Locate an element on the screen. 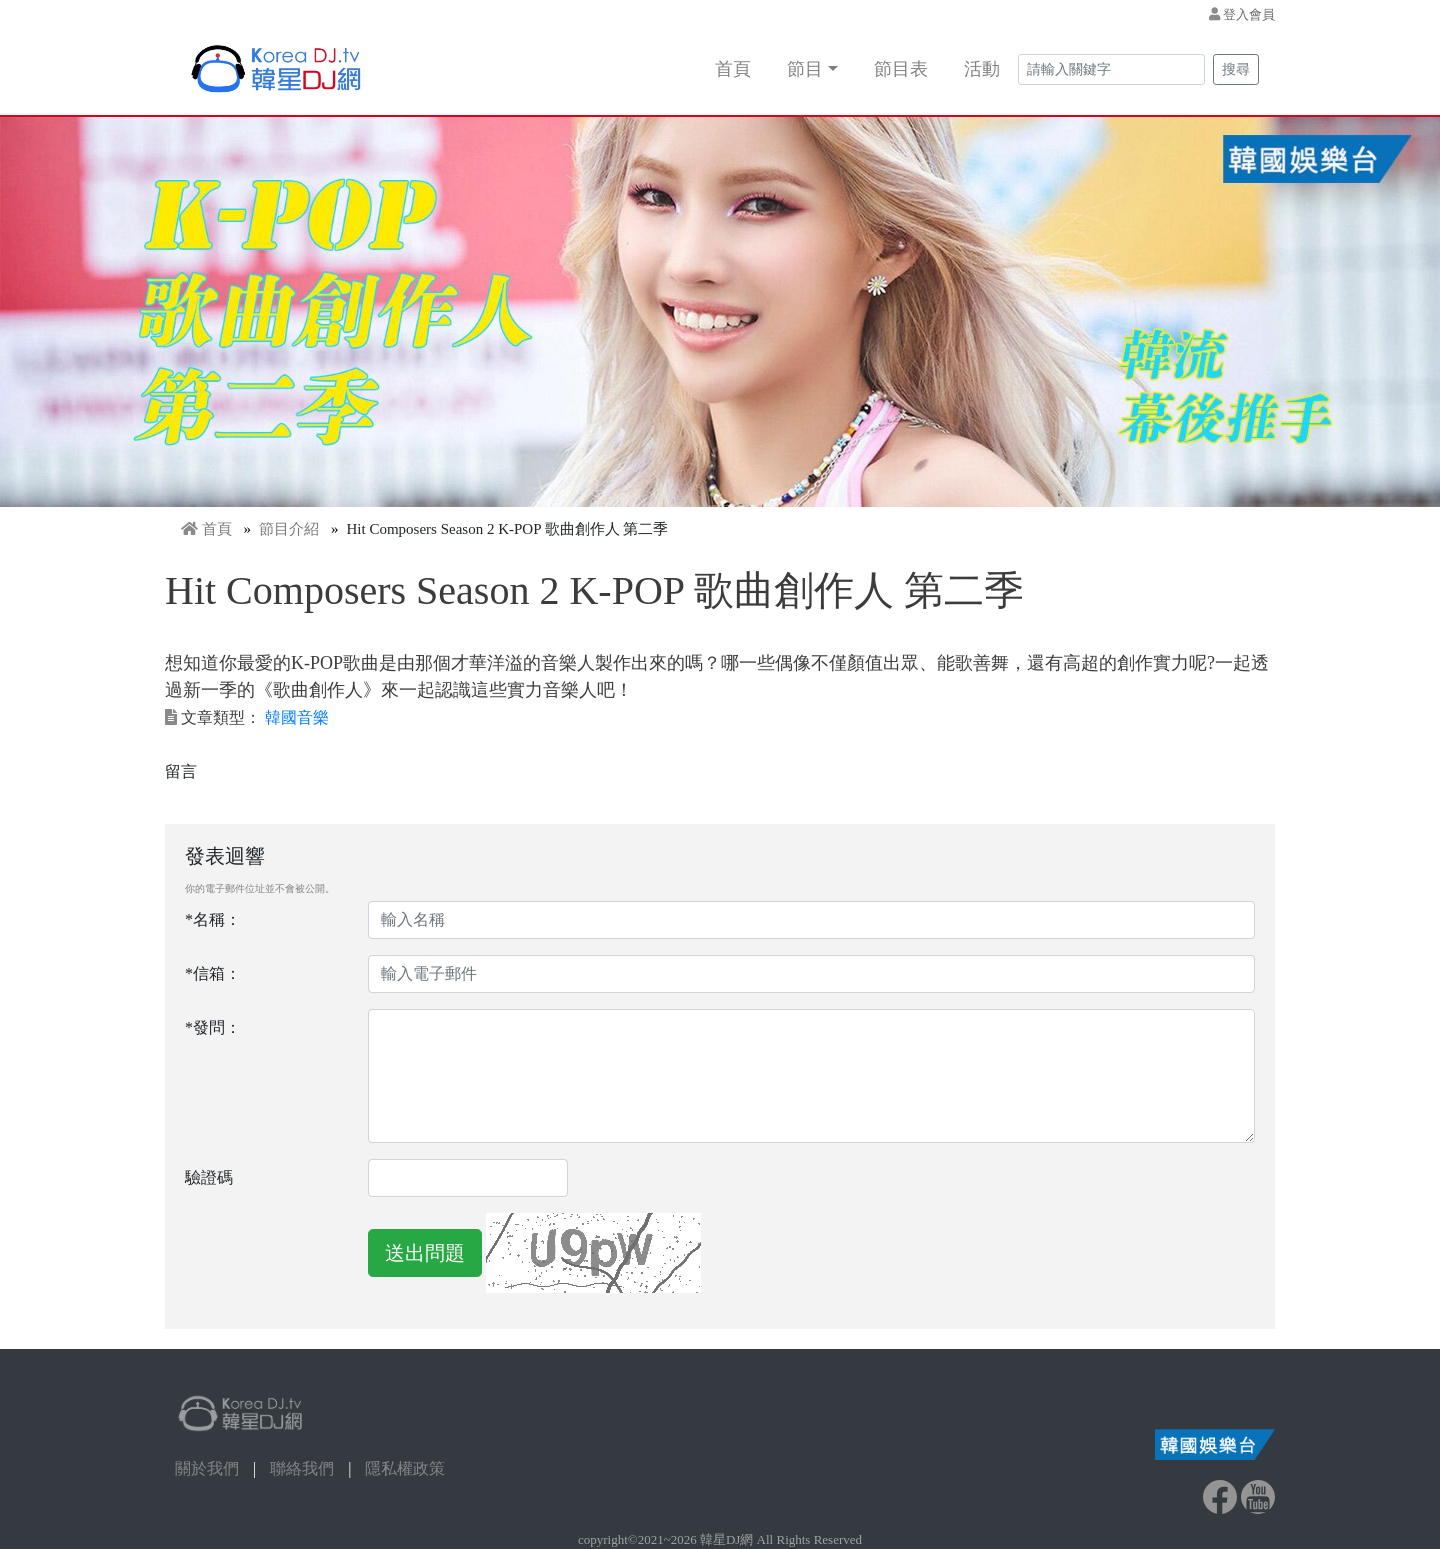 The image size is (1440, 1549). 節目表 is located at coordinates (901, 69).